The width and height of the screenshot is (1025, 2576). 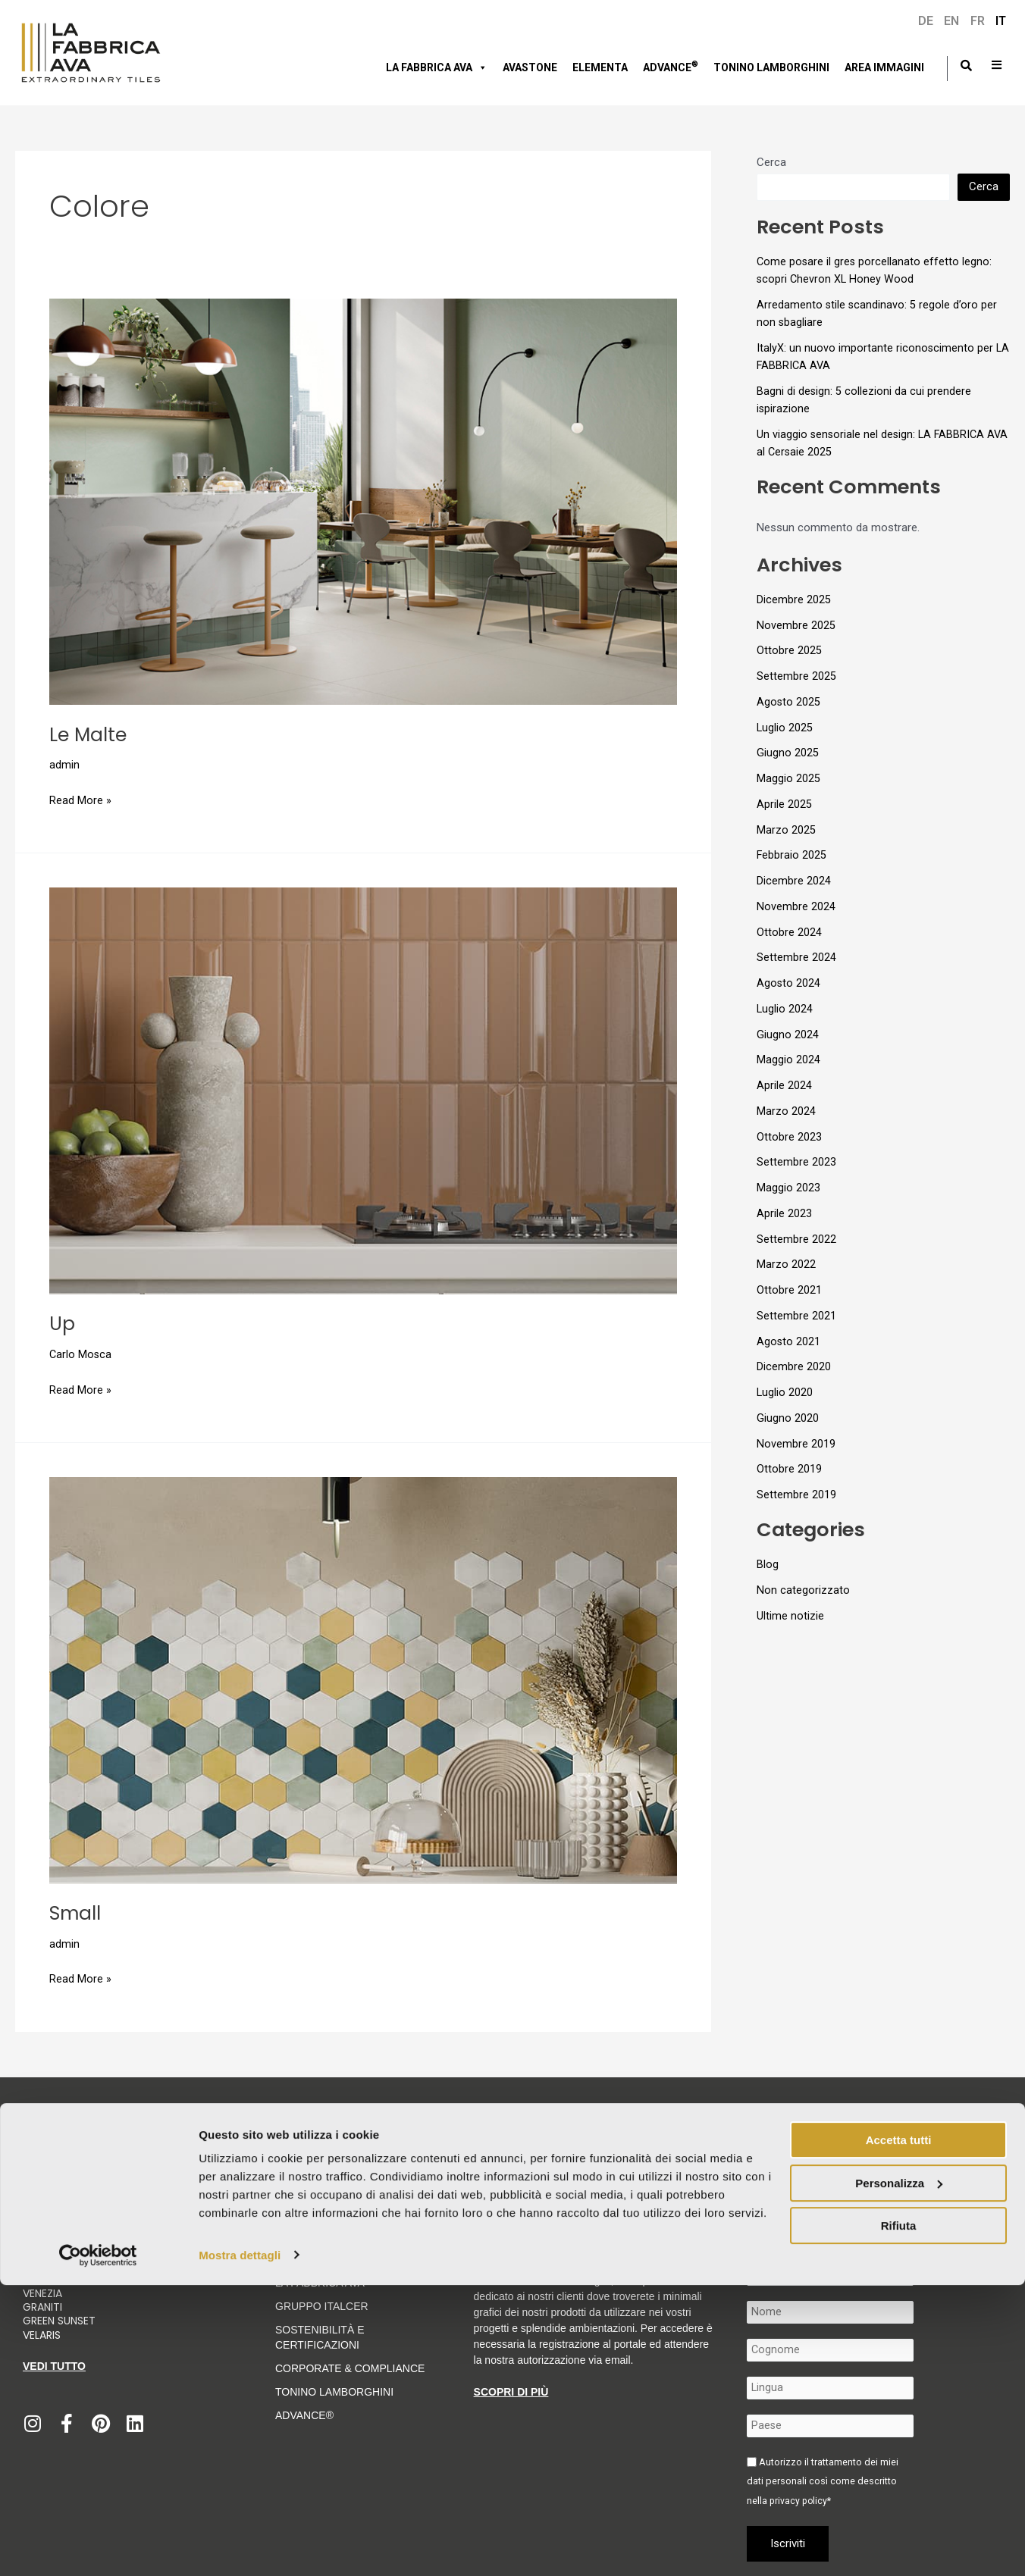 What do you see at coordinates (784, 804) in the screenshot?
I see `Aprile 2025` at bounding box center [784, 804].